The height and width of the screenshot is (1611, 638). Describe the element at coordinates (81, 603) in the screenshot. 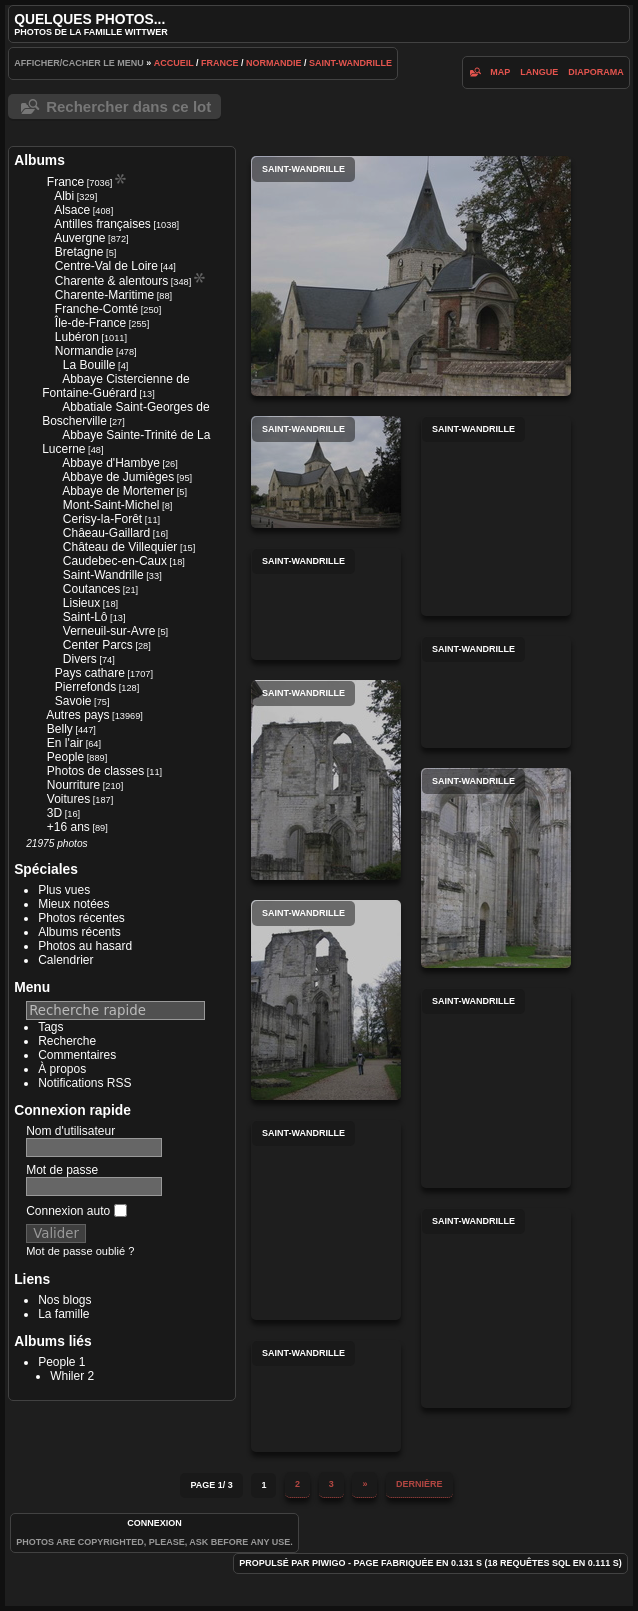

I see `Lisieux` at that location.